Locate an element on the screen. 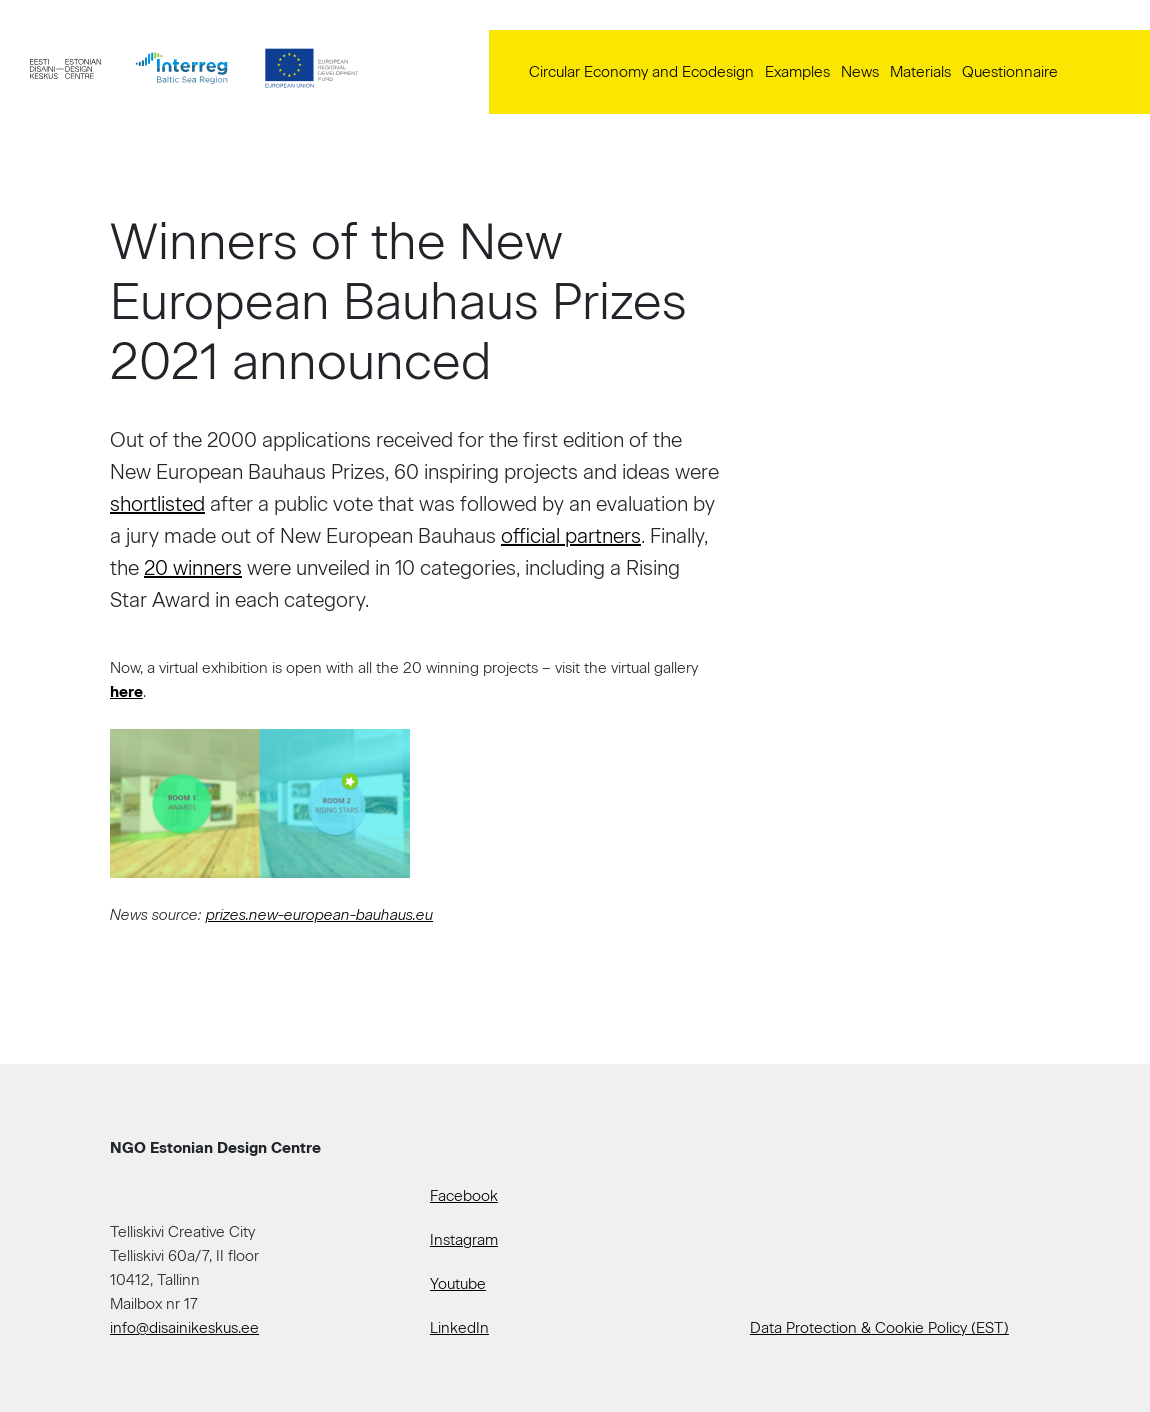  Materials is located at coordinates (920, 72).